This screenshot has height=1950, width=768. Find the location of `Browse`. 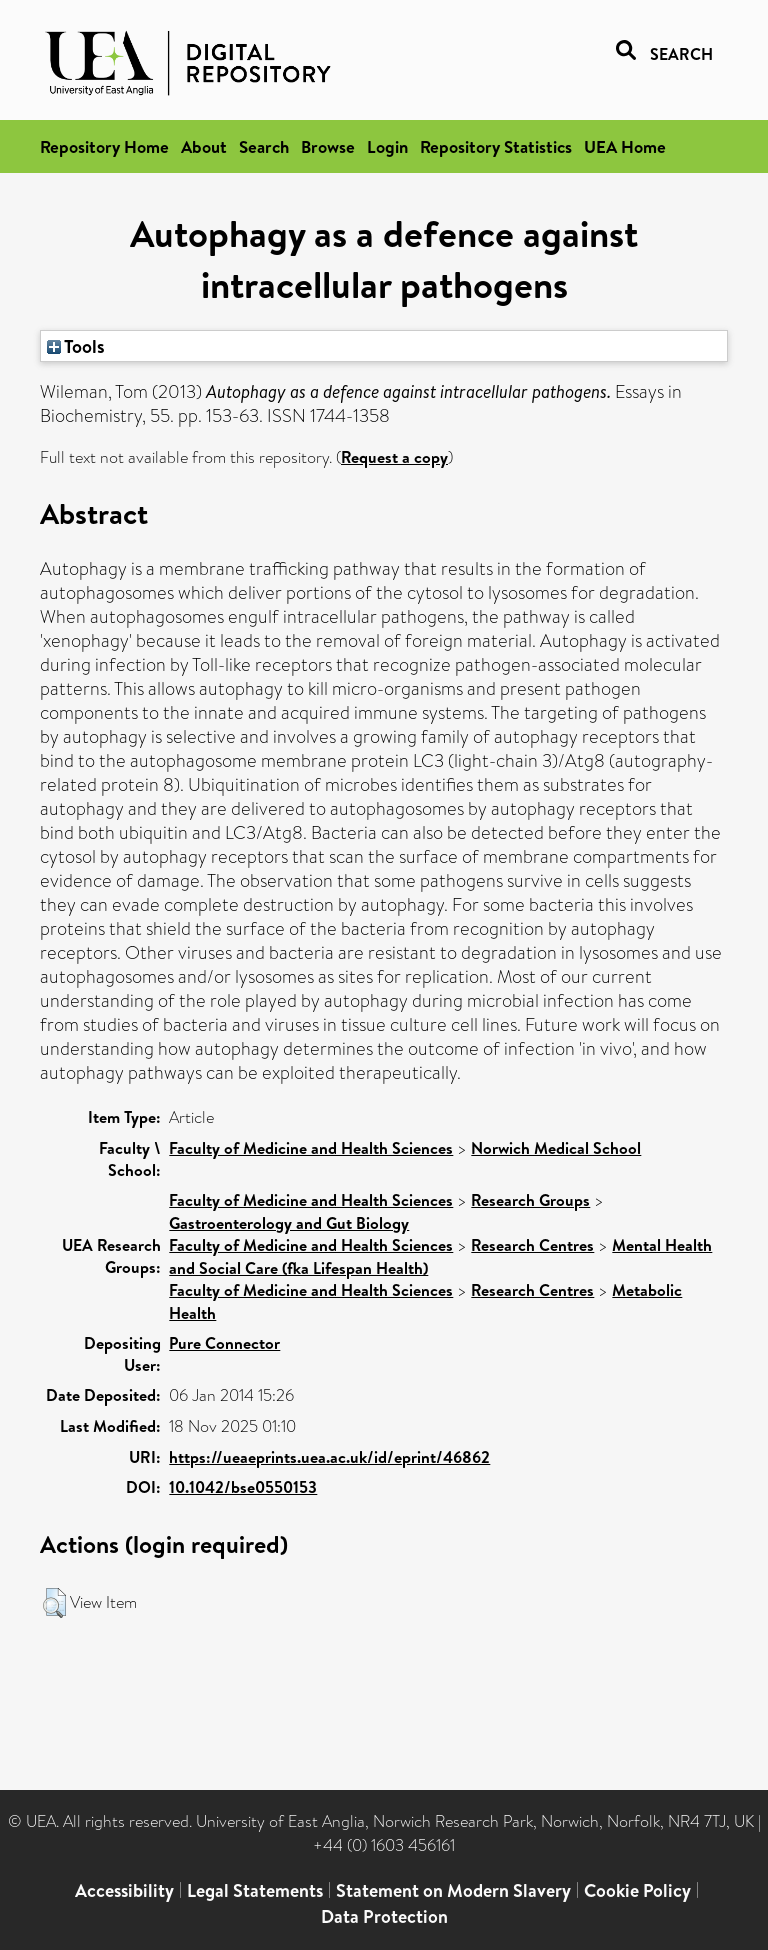

Browse is located at coordinates (328, 146).